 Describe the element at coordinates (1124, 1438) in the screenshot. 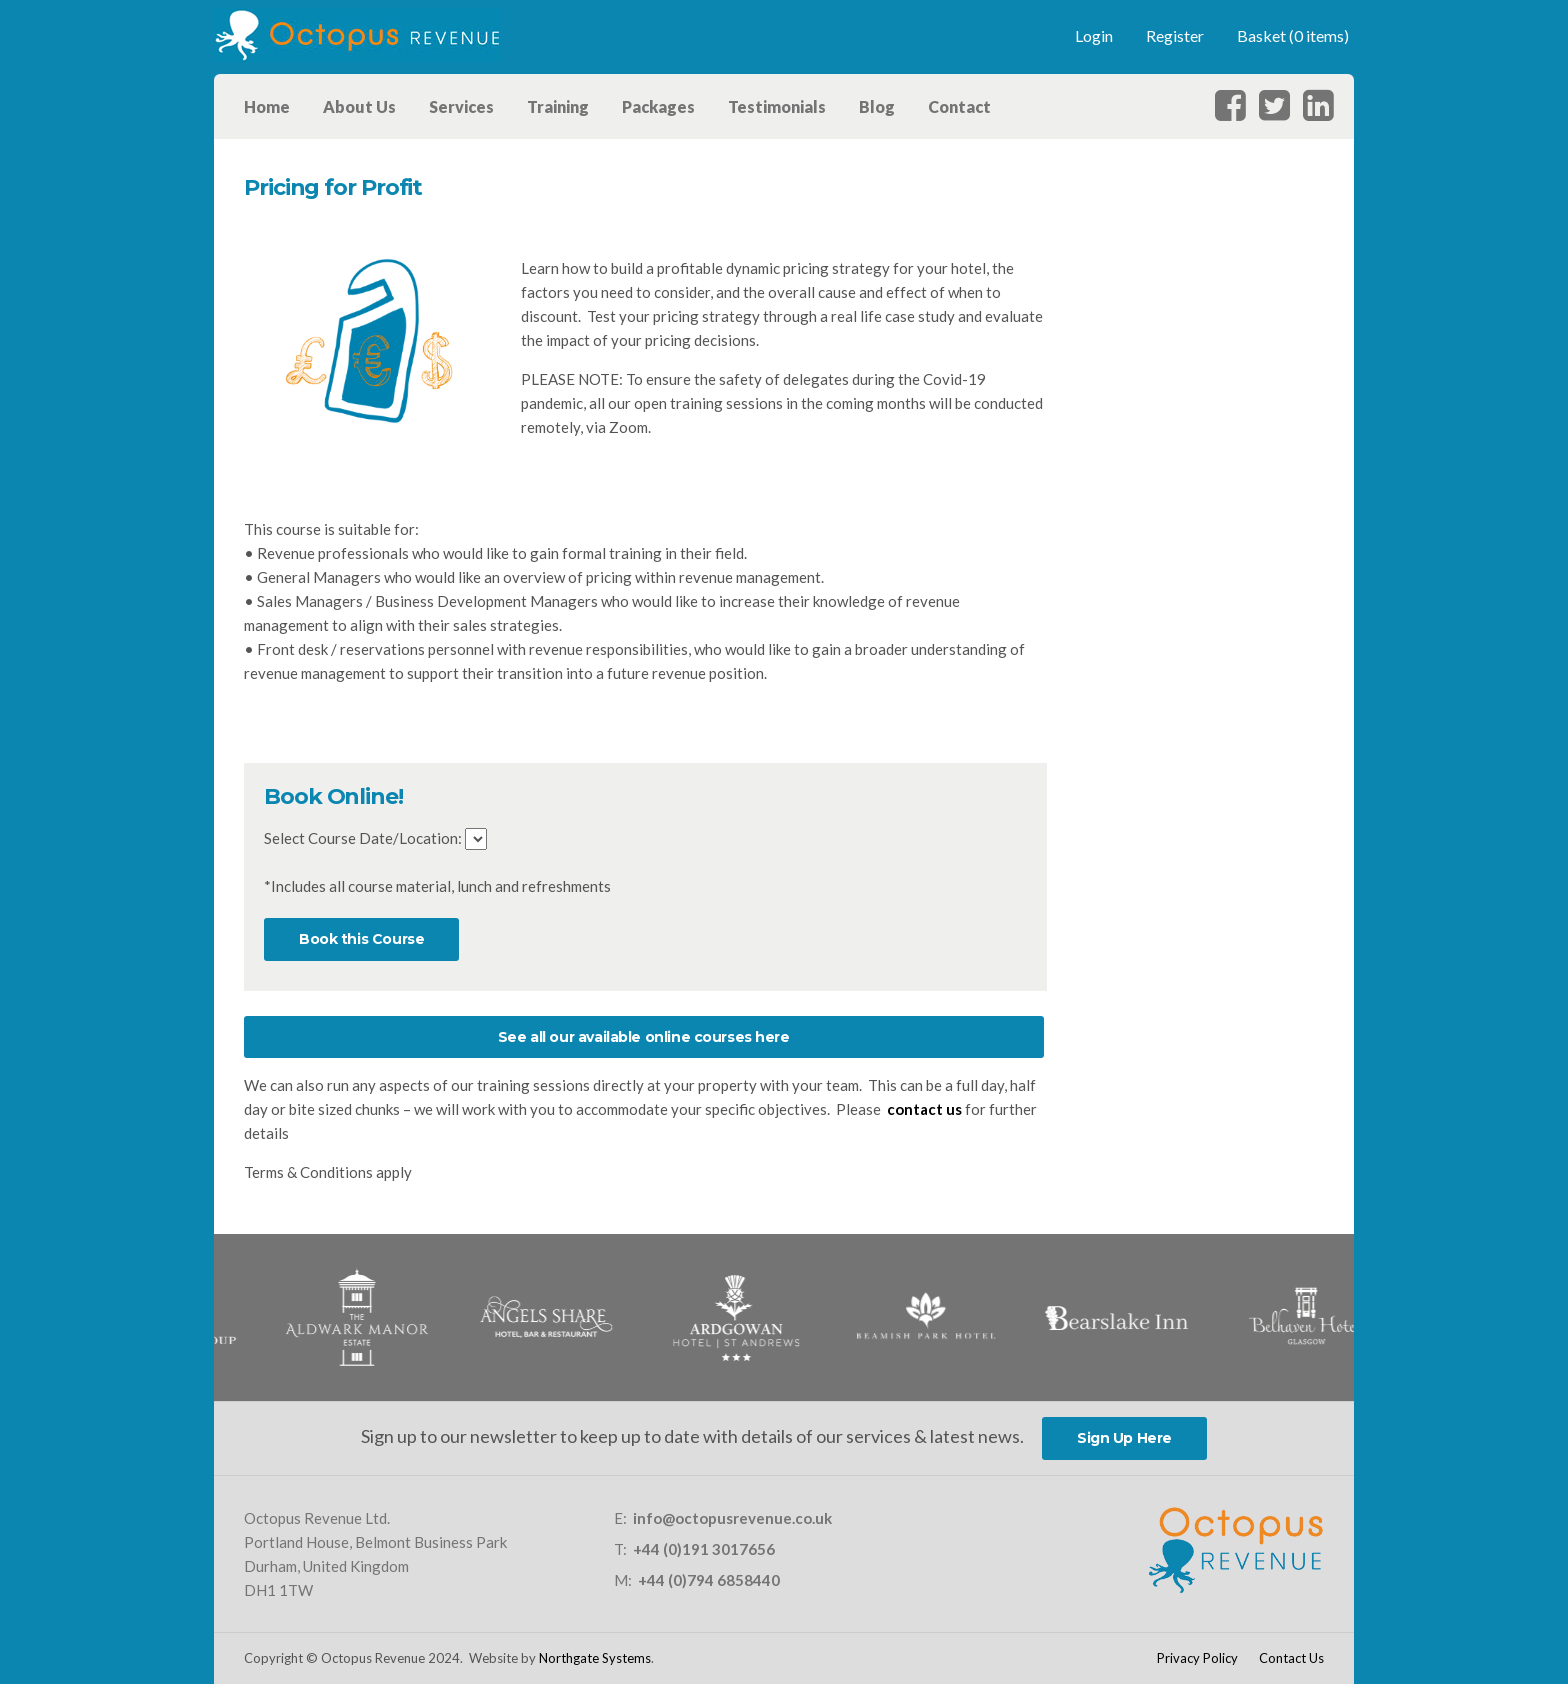

I see `Sign Up Here` at that location.